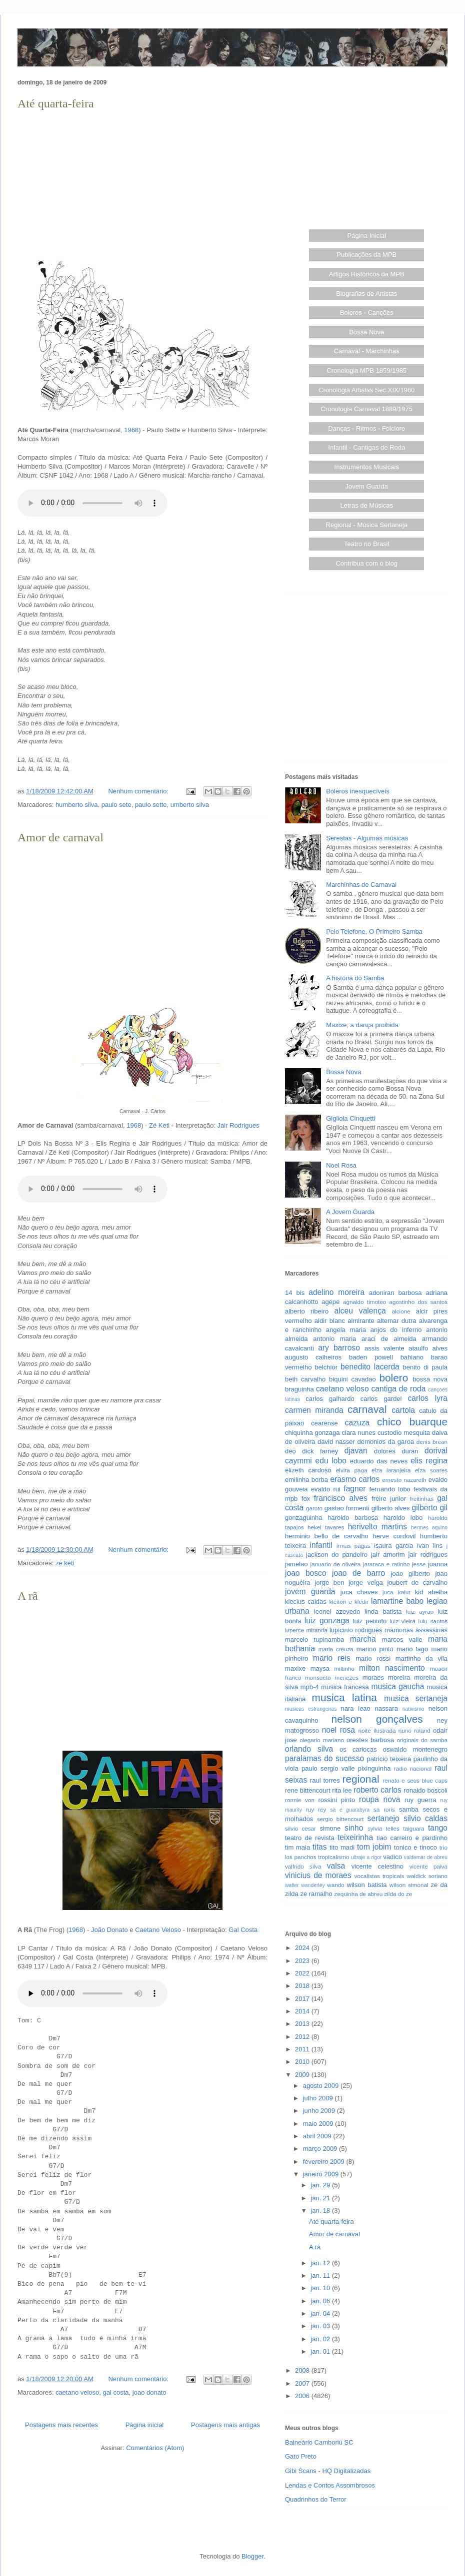 The width and height of the screenshot is (465, 2576). I want to click on baden powell, so click(371, 1357).